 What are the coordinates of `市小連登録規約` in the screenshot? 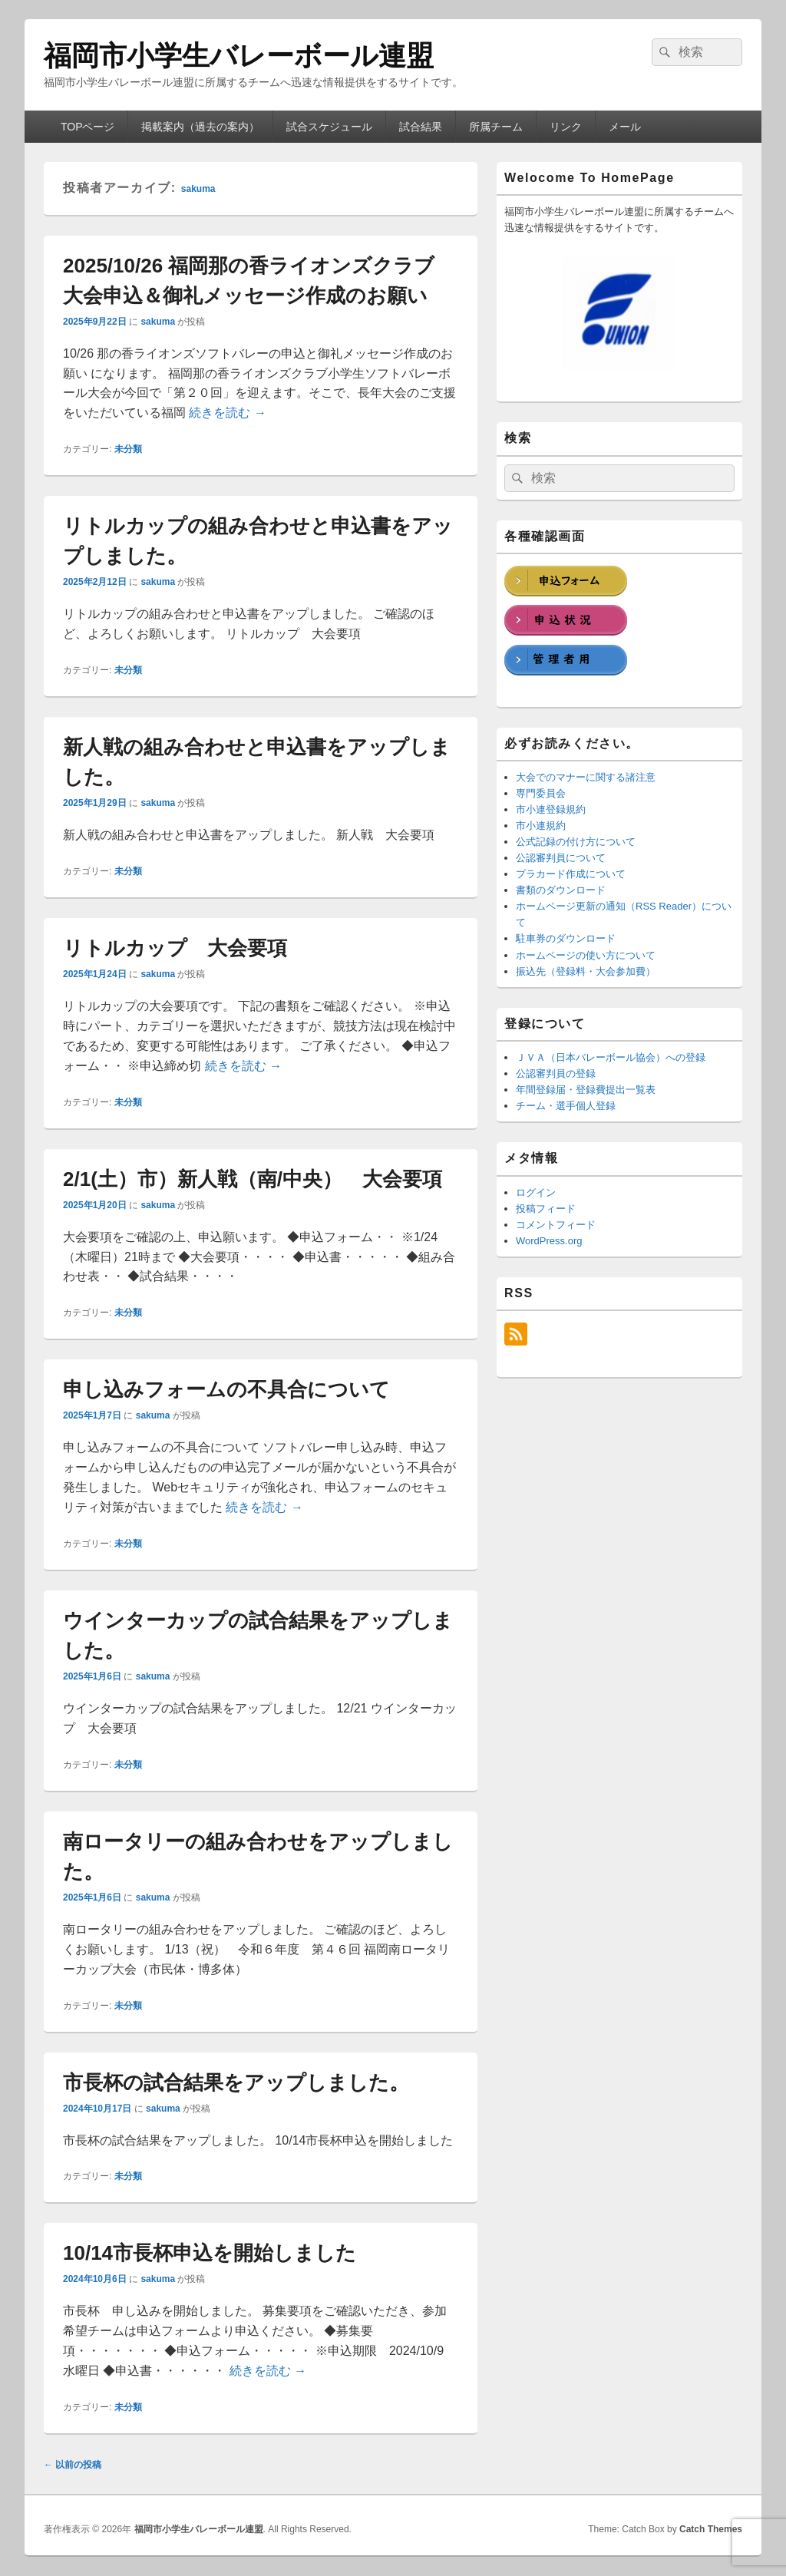 It's located at (551, 809).